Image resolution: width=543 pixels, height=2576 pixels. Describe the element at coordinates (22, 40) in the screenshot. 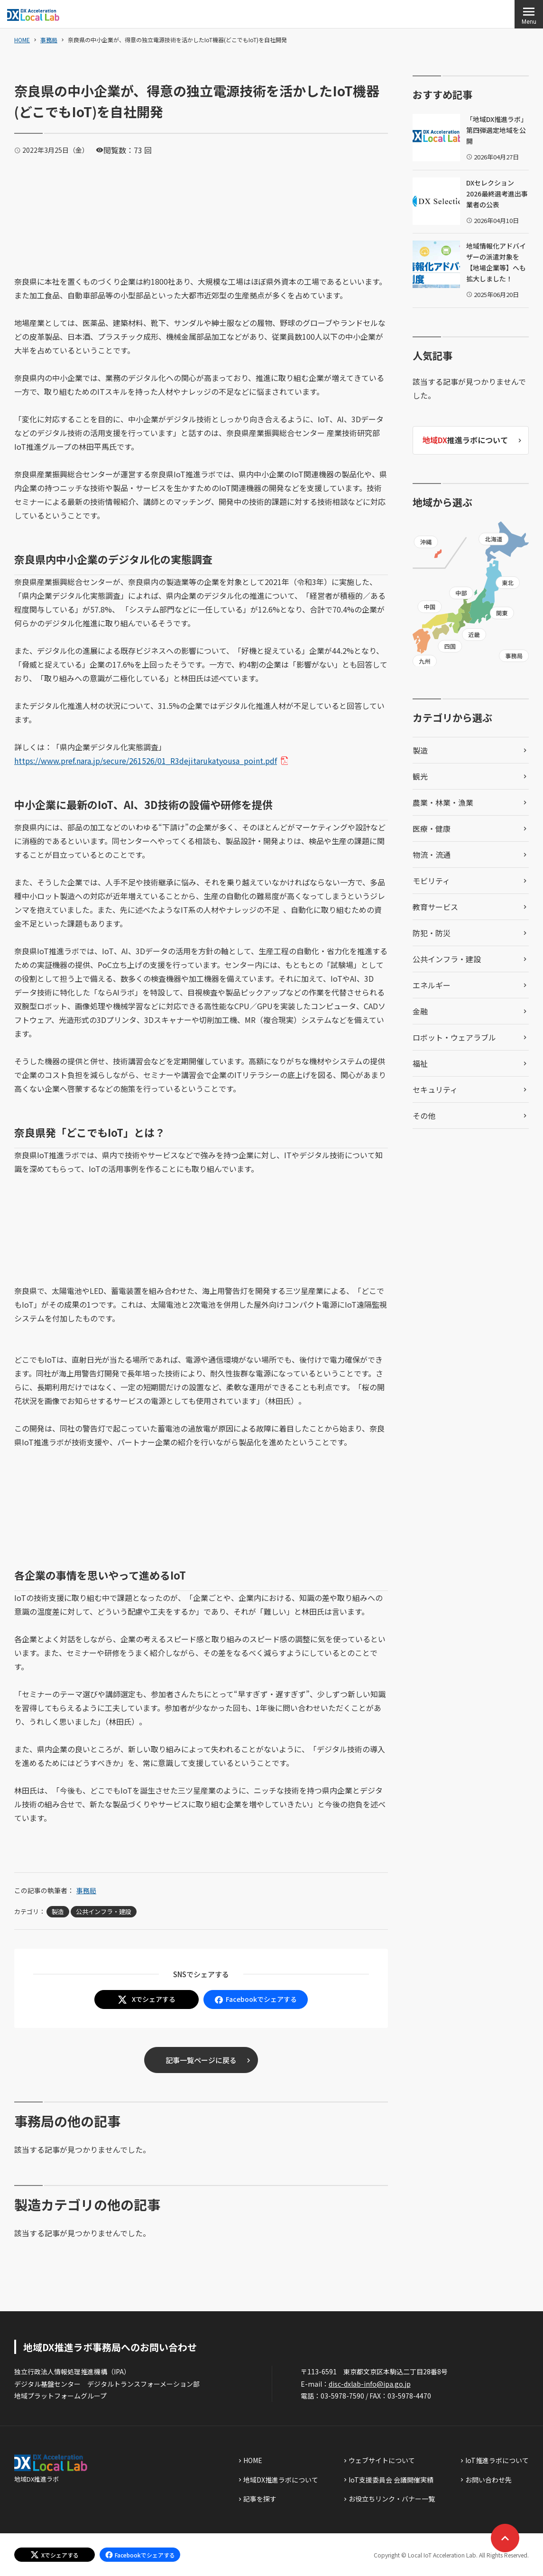

I see `HOME` at that location.